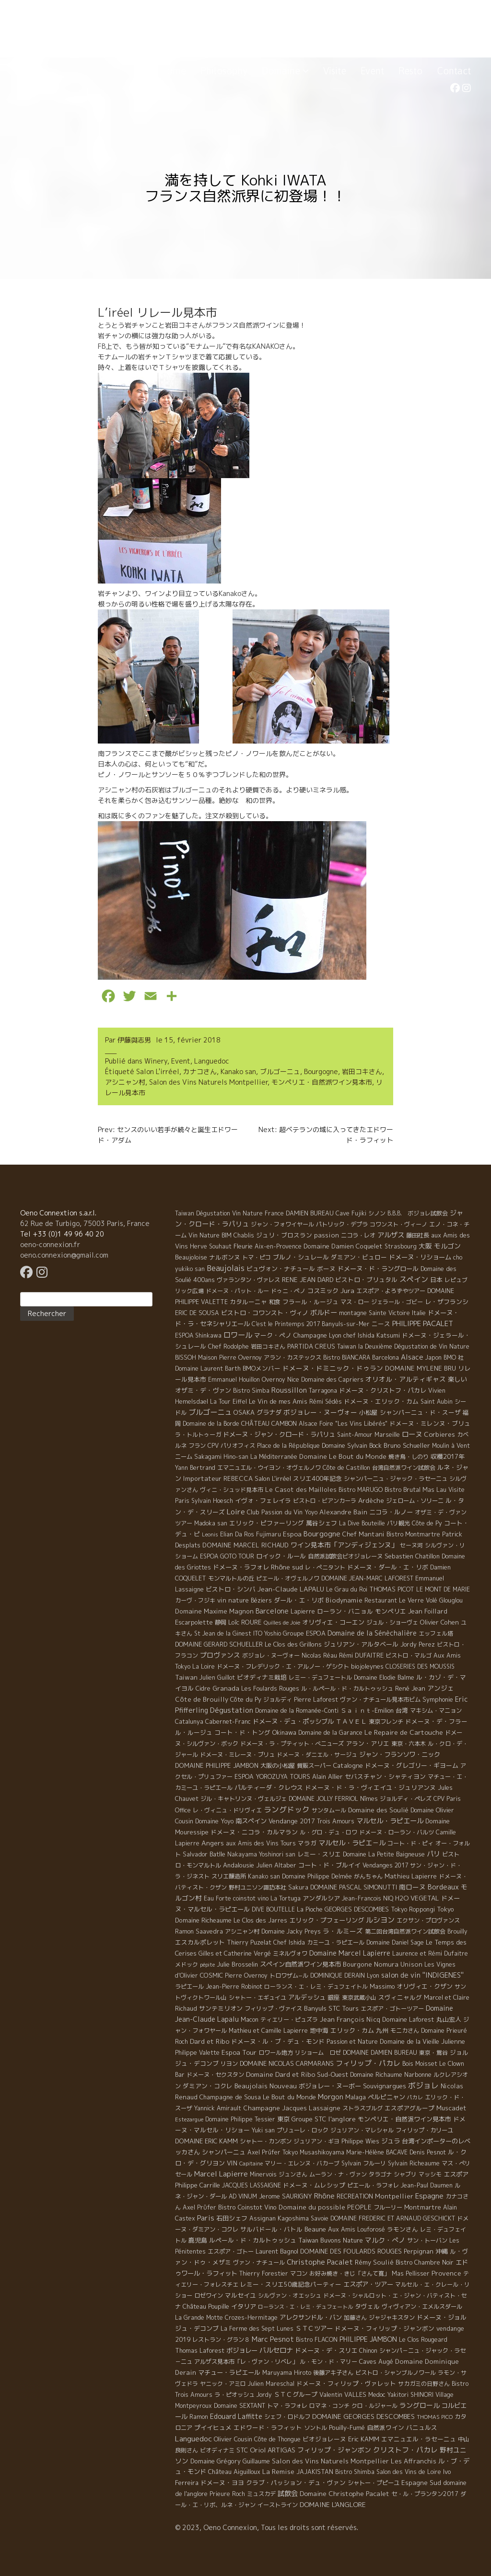 This screenshot has height=2576, width=491. I want to click on オリオル・アルティギャス [オリオル・アルティギャス (18 éléments)], so click(405, 1379).